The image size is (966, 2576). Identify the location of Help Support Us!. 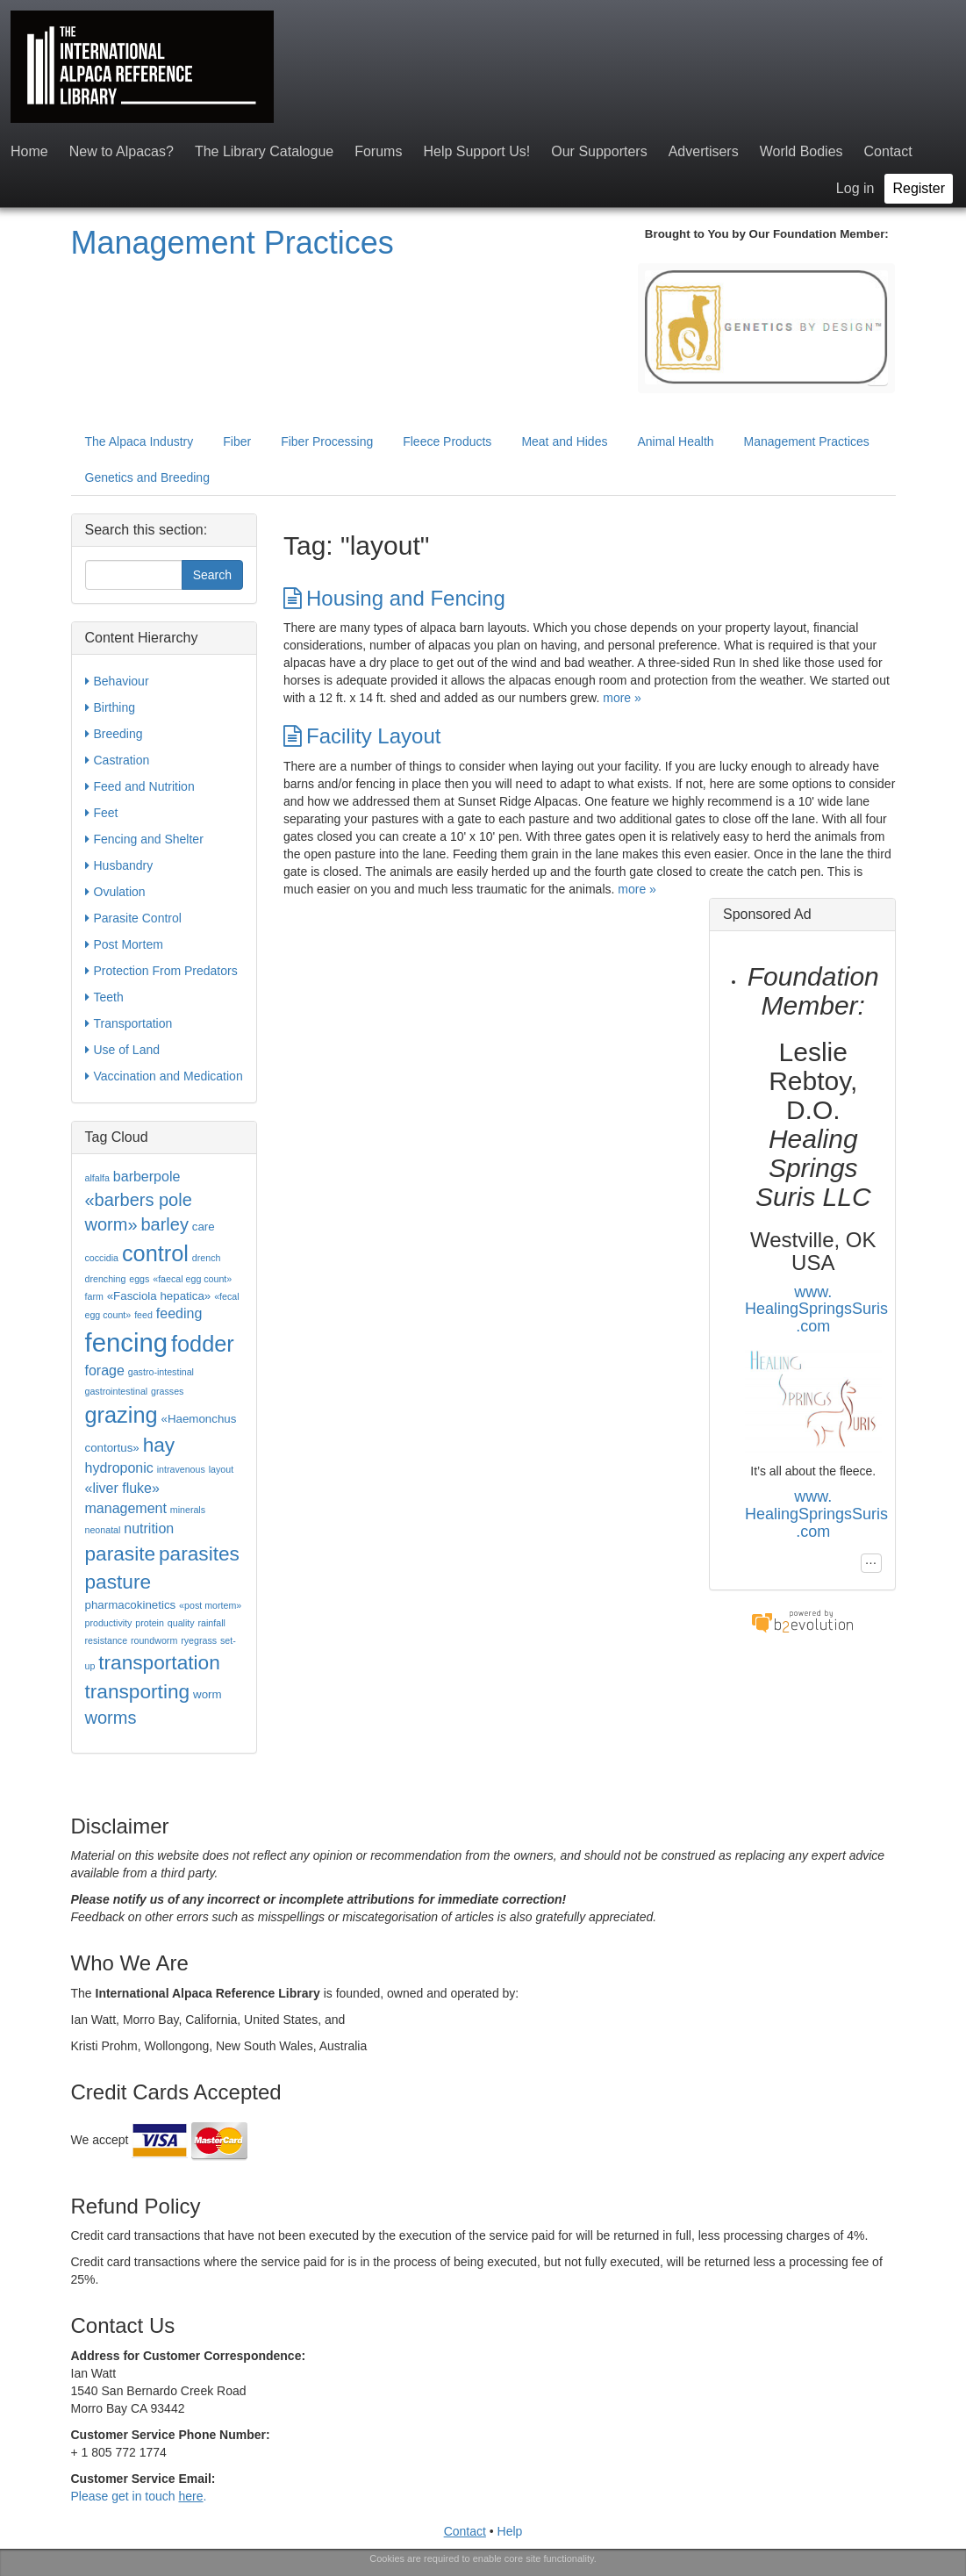
(476, 151).